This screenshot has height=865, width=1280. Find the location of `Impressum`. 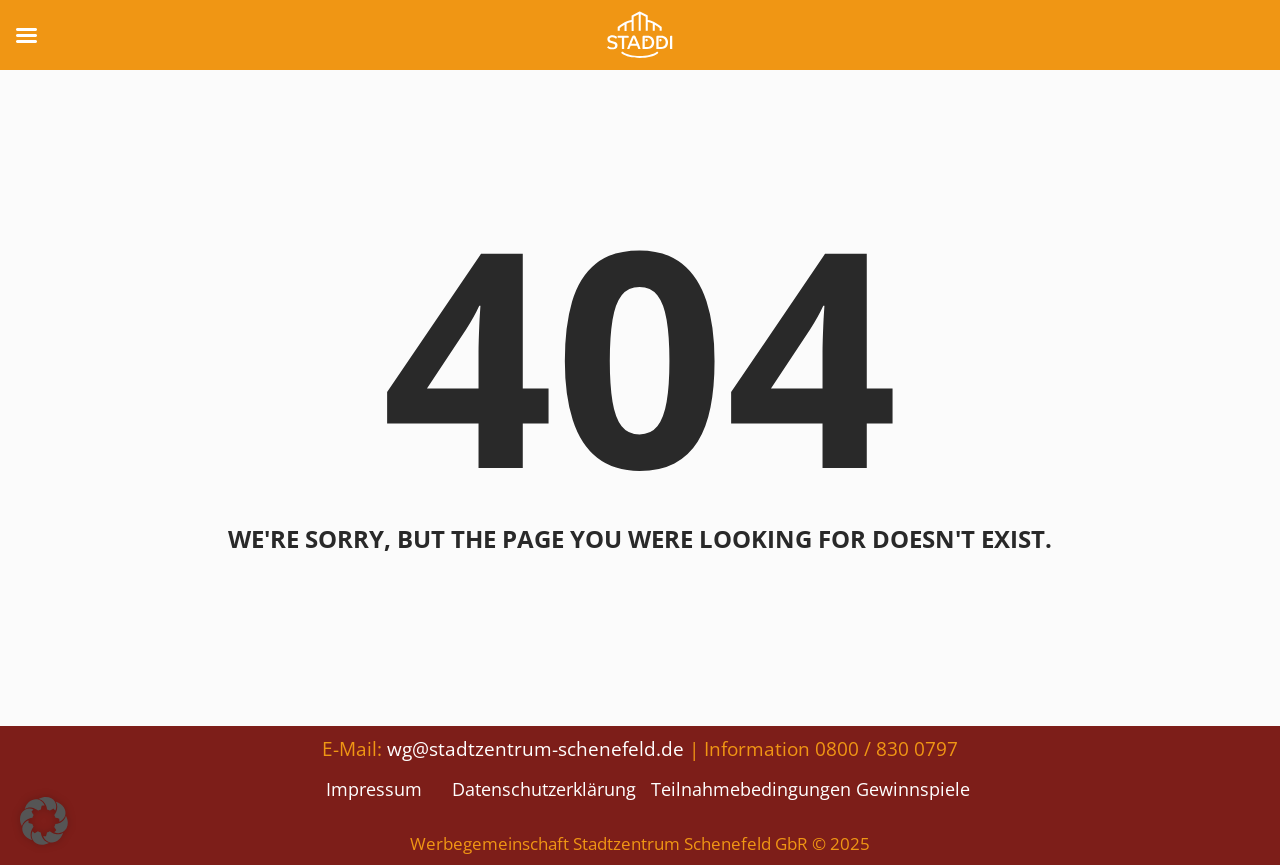

Impressum is located at coordinates (374, 789).